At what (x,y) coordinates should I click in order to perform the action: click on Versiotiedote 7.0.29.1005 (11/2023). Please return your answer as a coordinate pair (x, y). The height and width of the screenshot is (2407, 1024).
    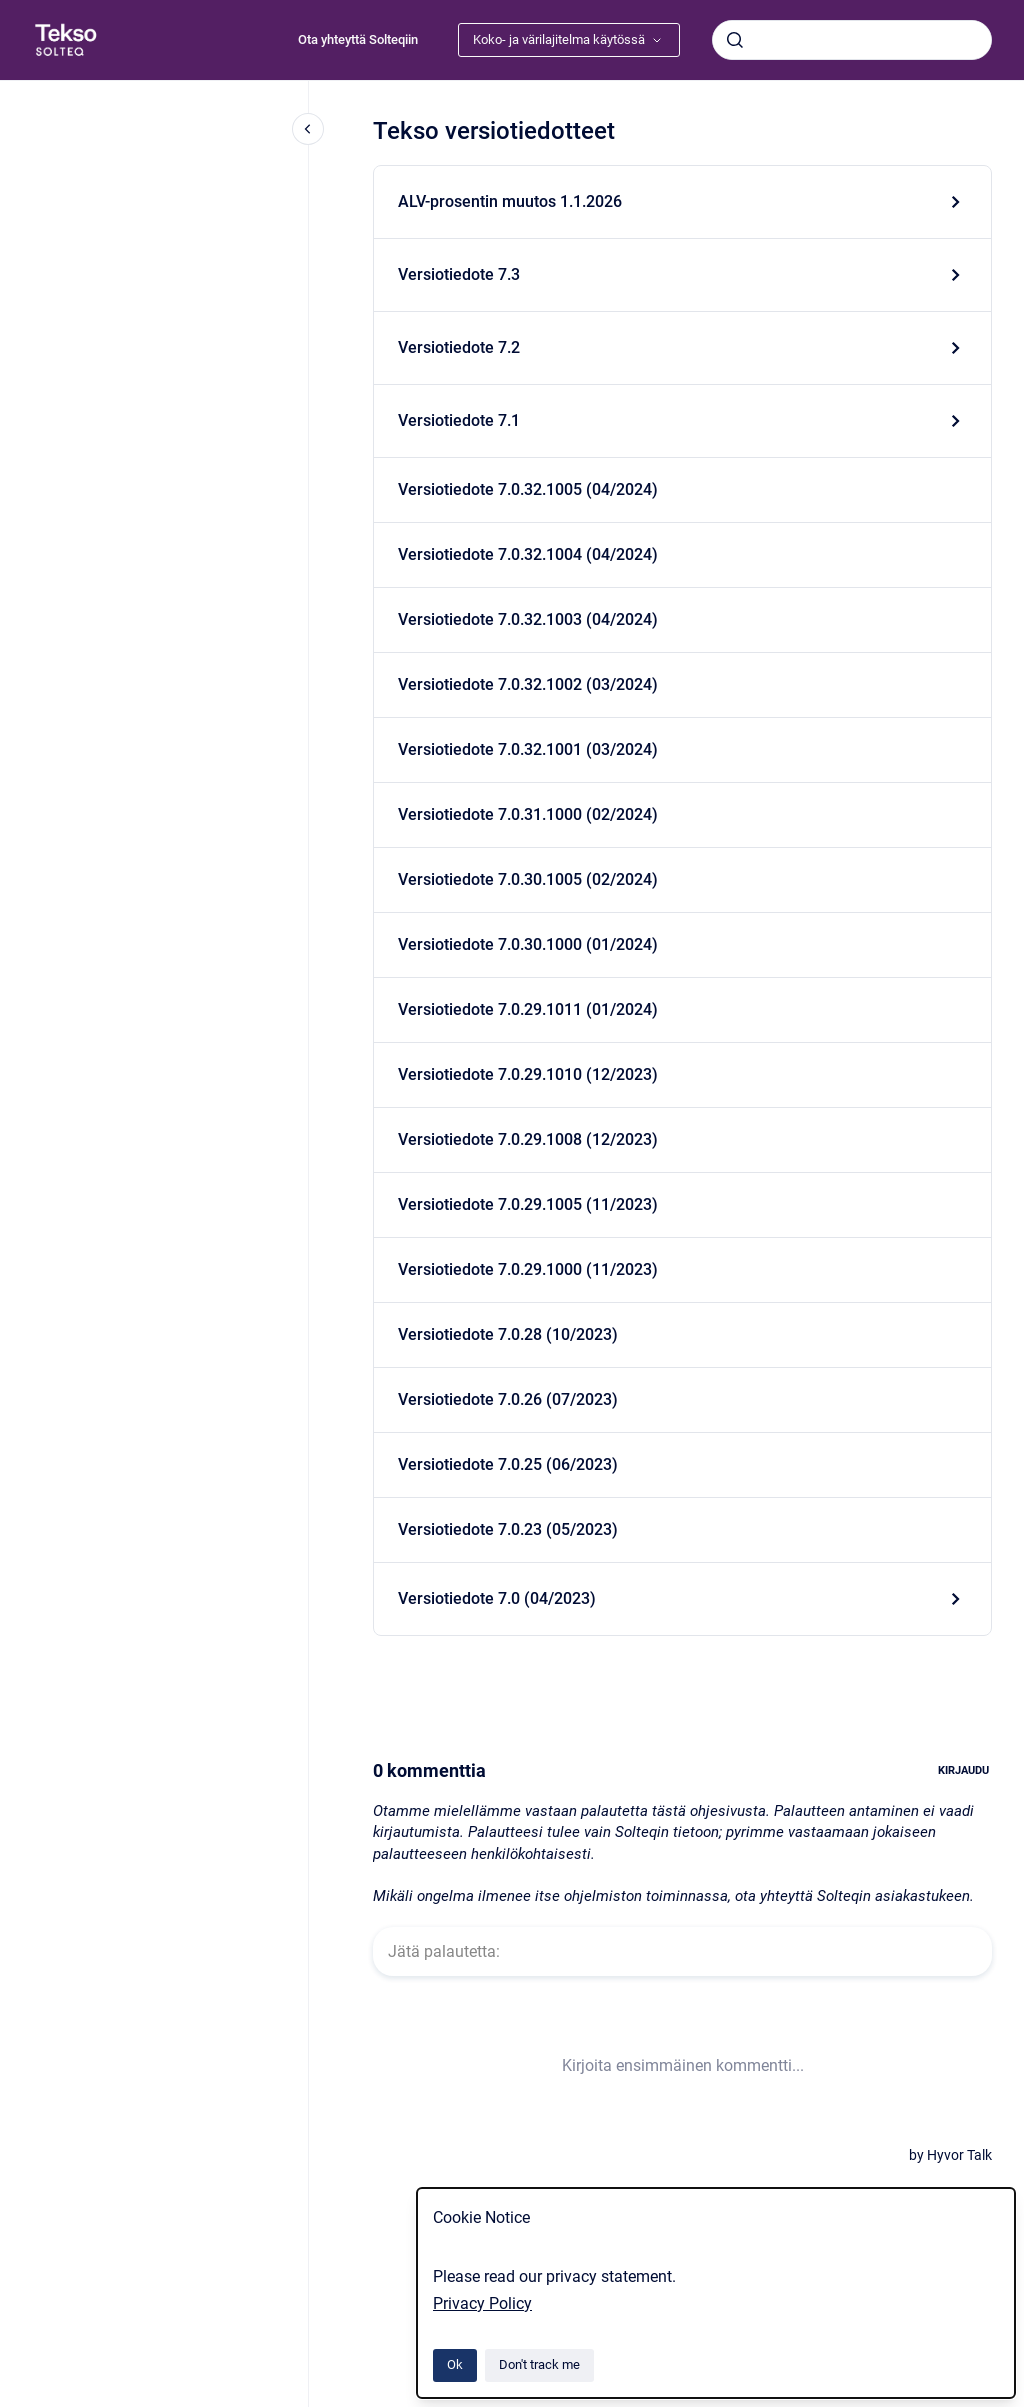
    Looking at the image, I should click on (528, 1204).